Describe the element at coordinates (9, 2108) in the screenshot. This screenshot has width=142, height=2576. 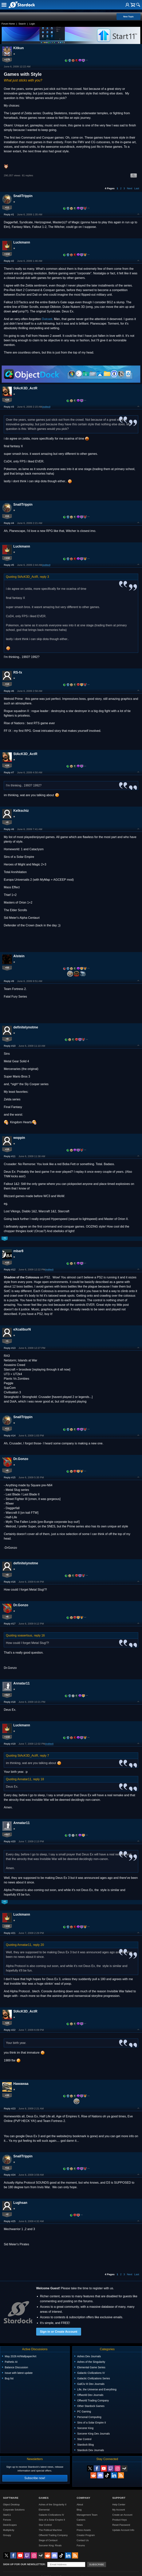
I see `Reply #23` at that location.